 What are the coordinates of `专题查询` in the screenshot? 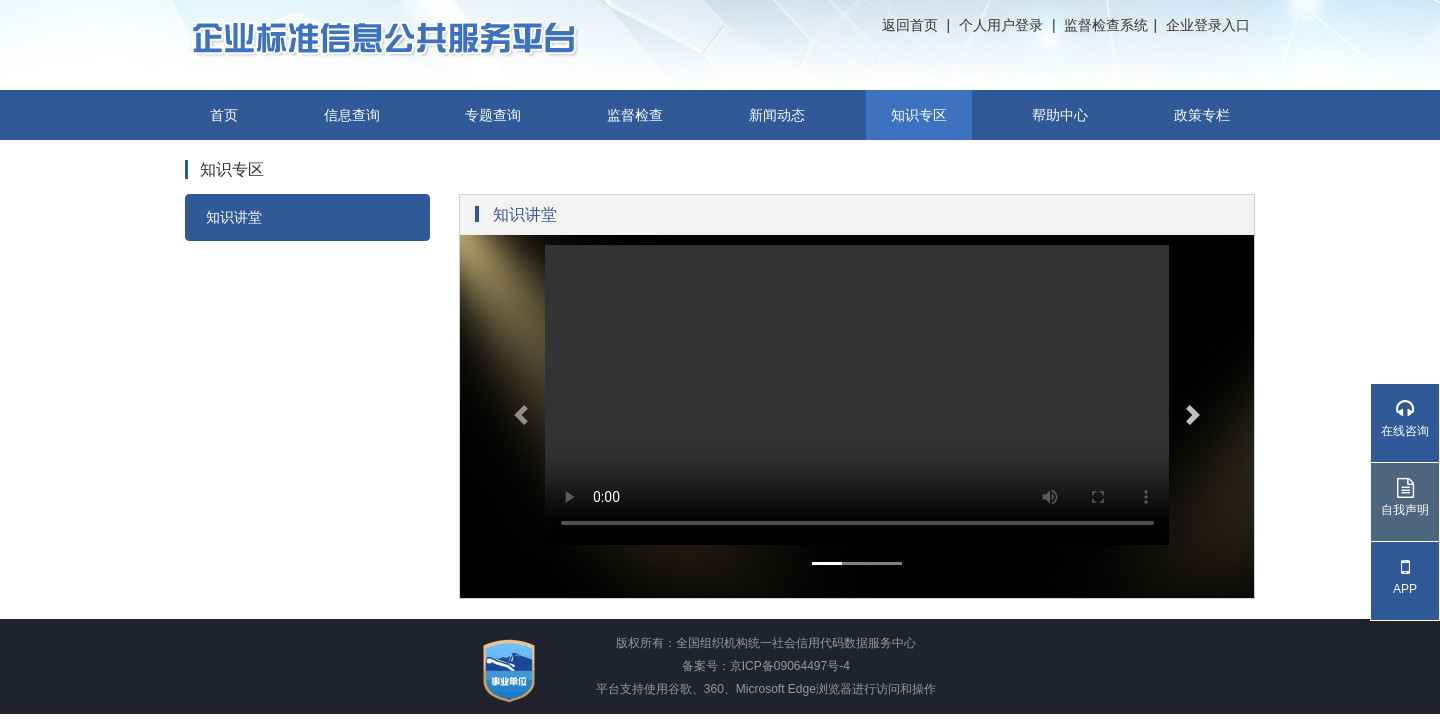 It's located at (493, 115).